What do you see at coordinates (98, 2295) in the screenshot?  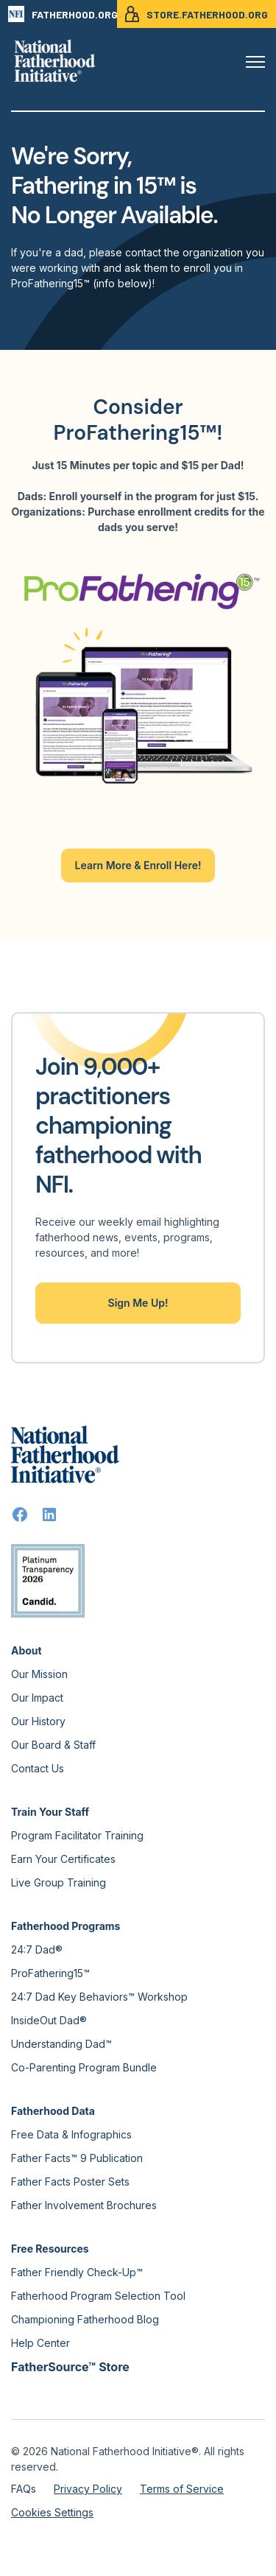 I see `Fatherhood Program Selection Tool` at bounding box center [98, 2295].